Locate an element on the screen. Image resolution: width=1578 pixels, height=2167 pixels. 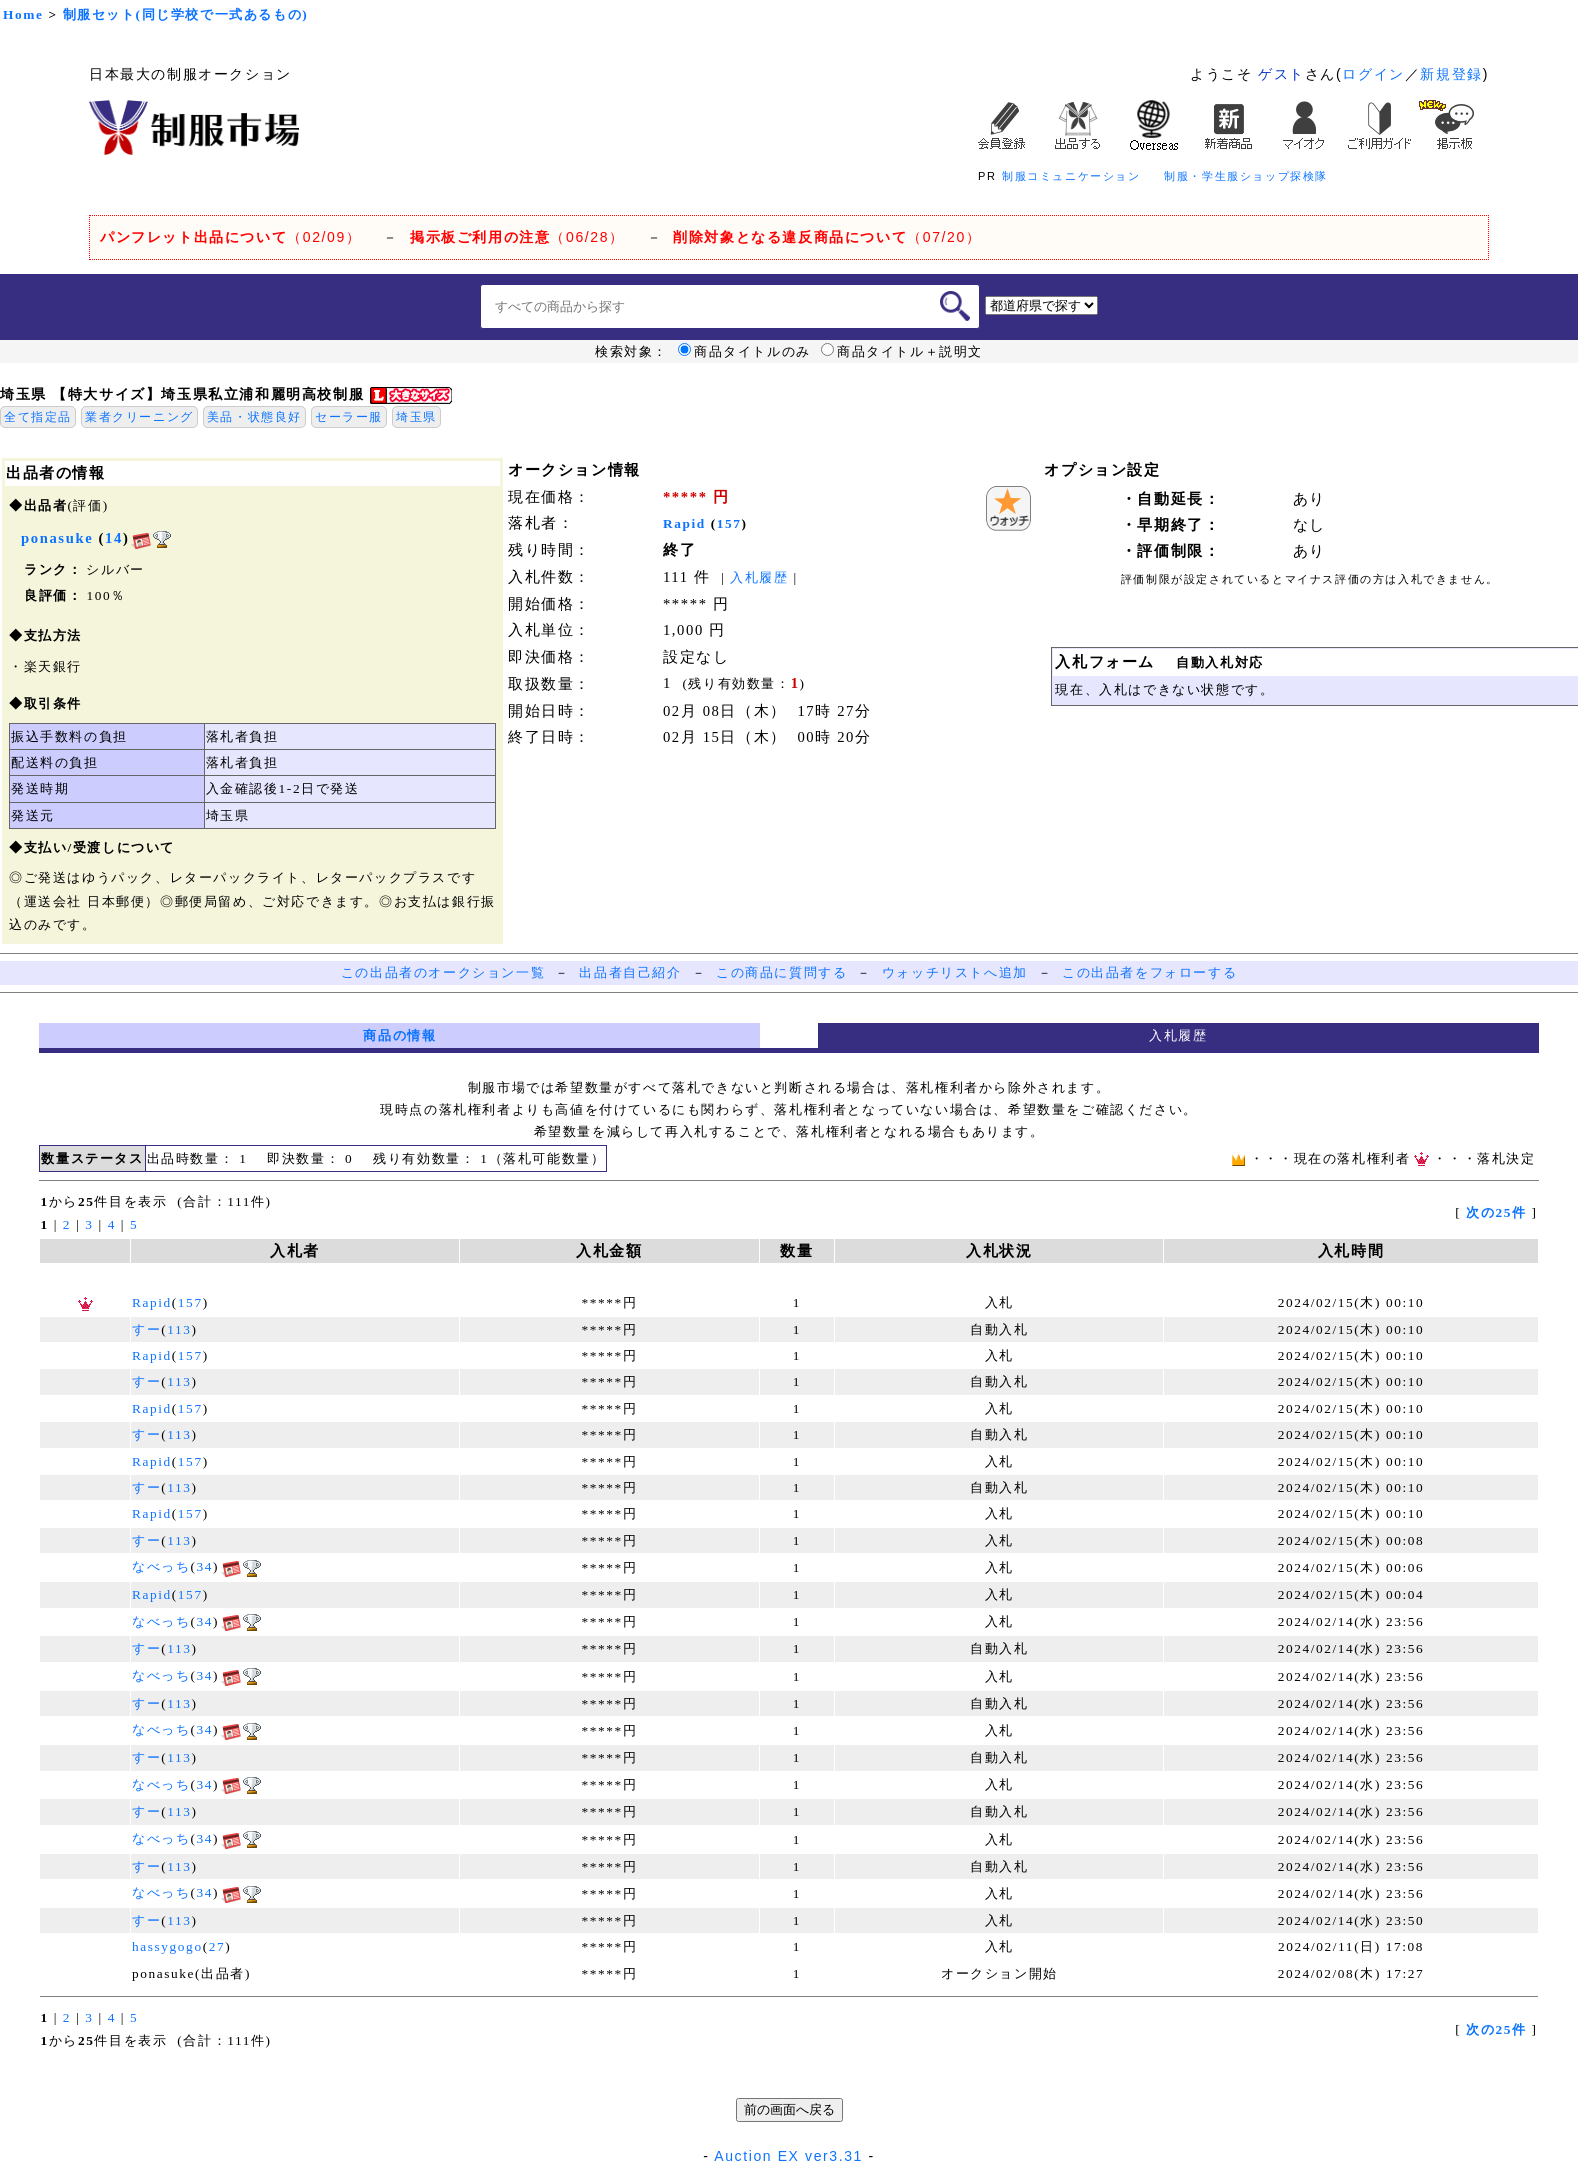
（06/28） is located at coordinates (517, 237).